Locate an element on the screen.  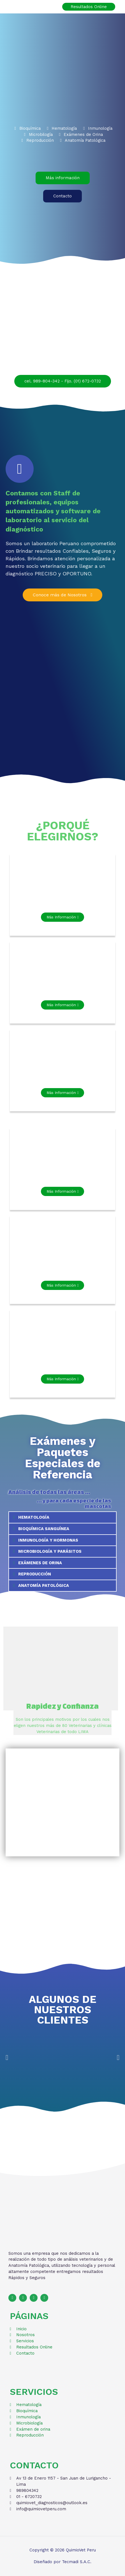
ANATOMÍA PATOLÓGICA is located at coordinates (43, 1585).